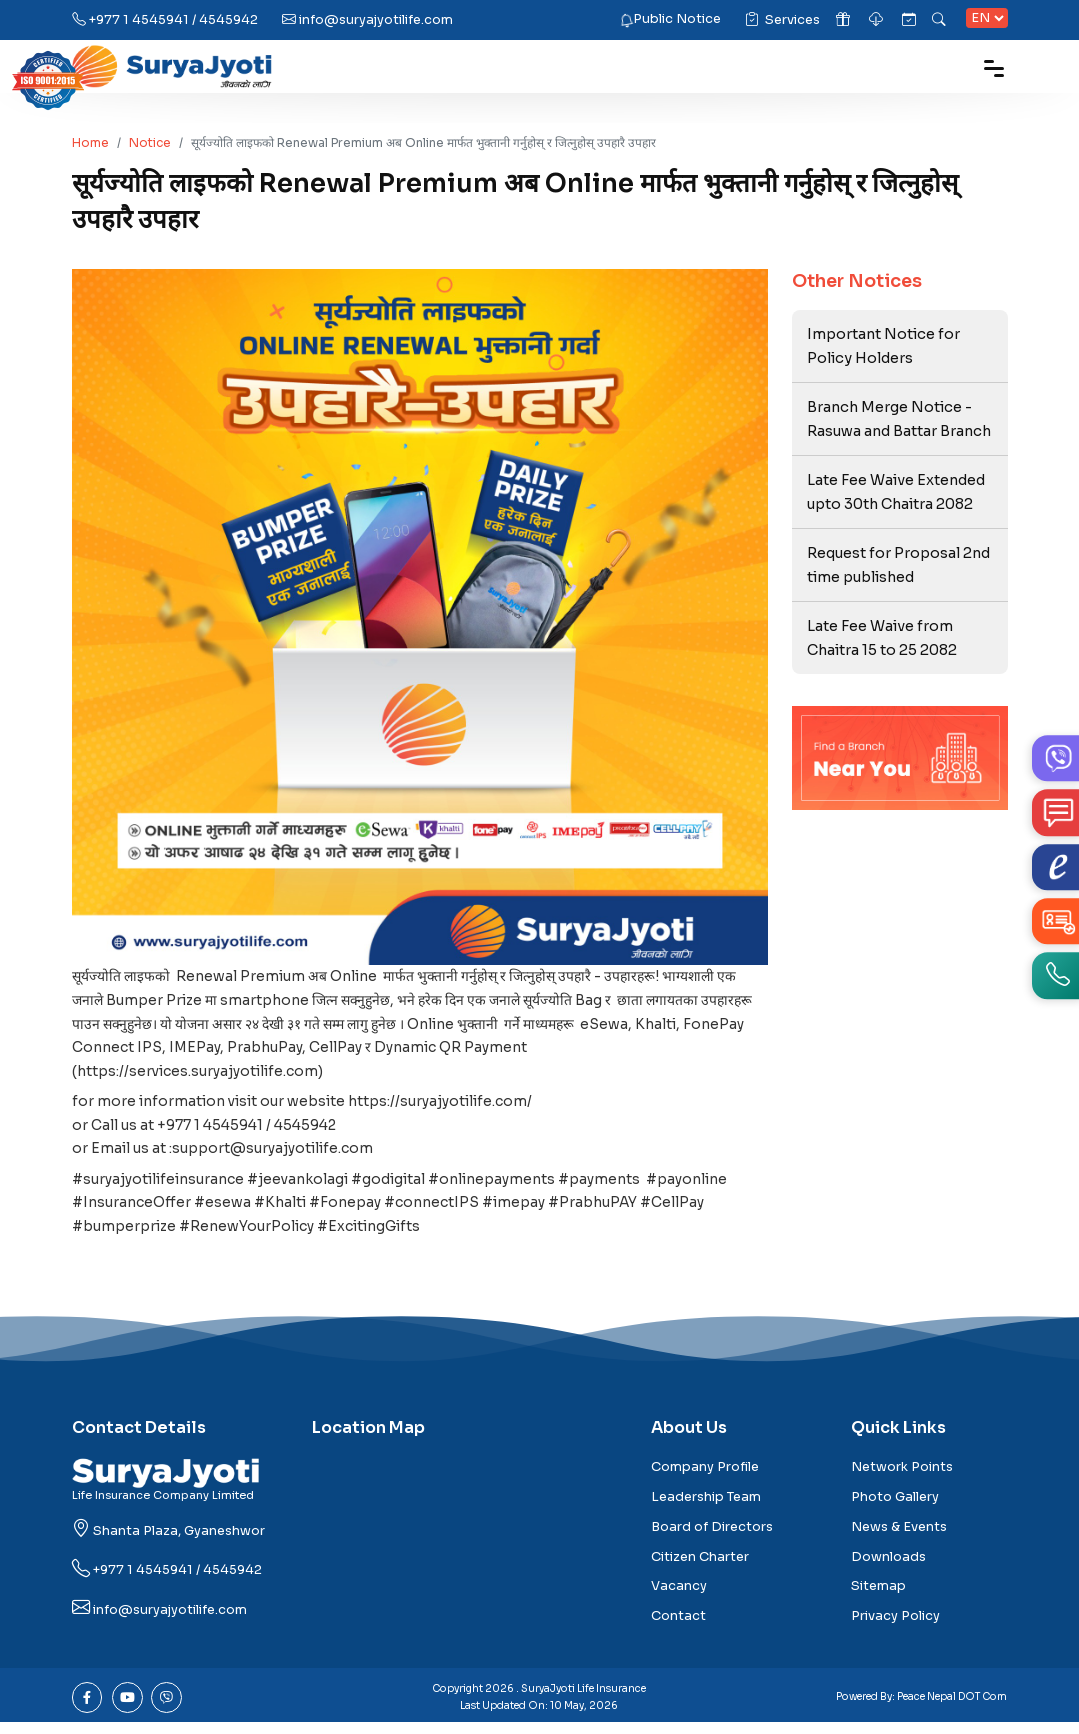 The height and width of the screenshot is (1734, 1079). Describe the element at coordinates (393, 1188) in the screenshot. I see `#godigital [link]` at that location.